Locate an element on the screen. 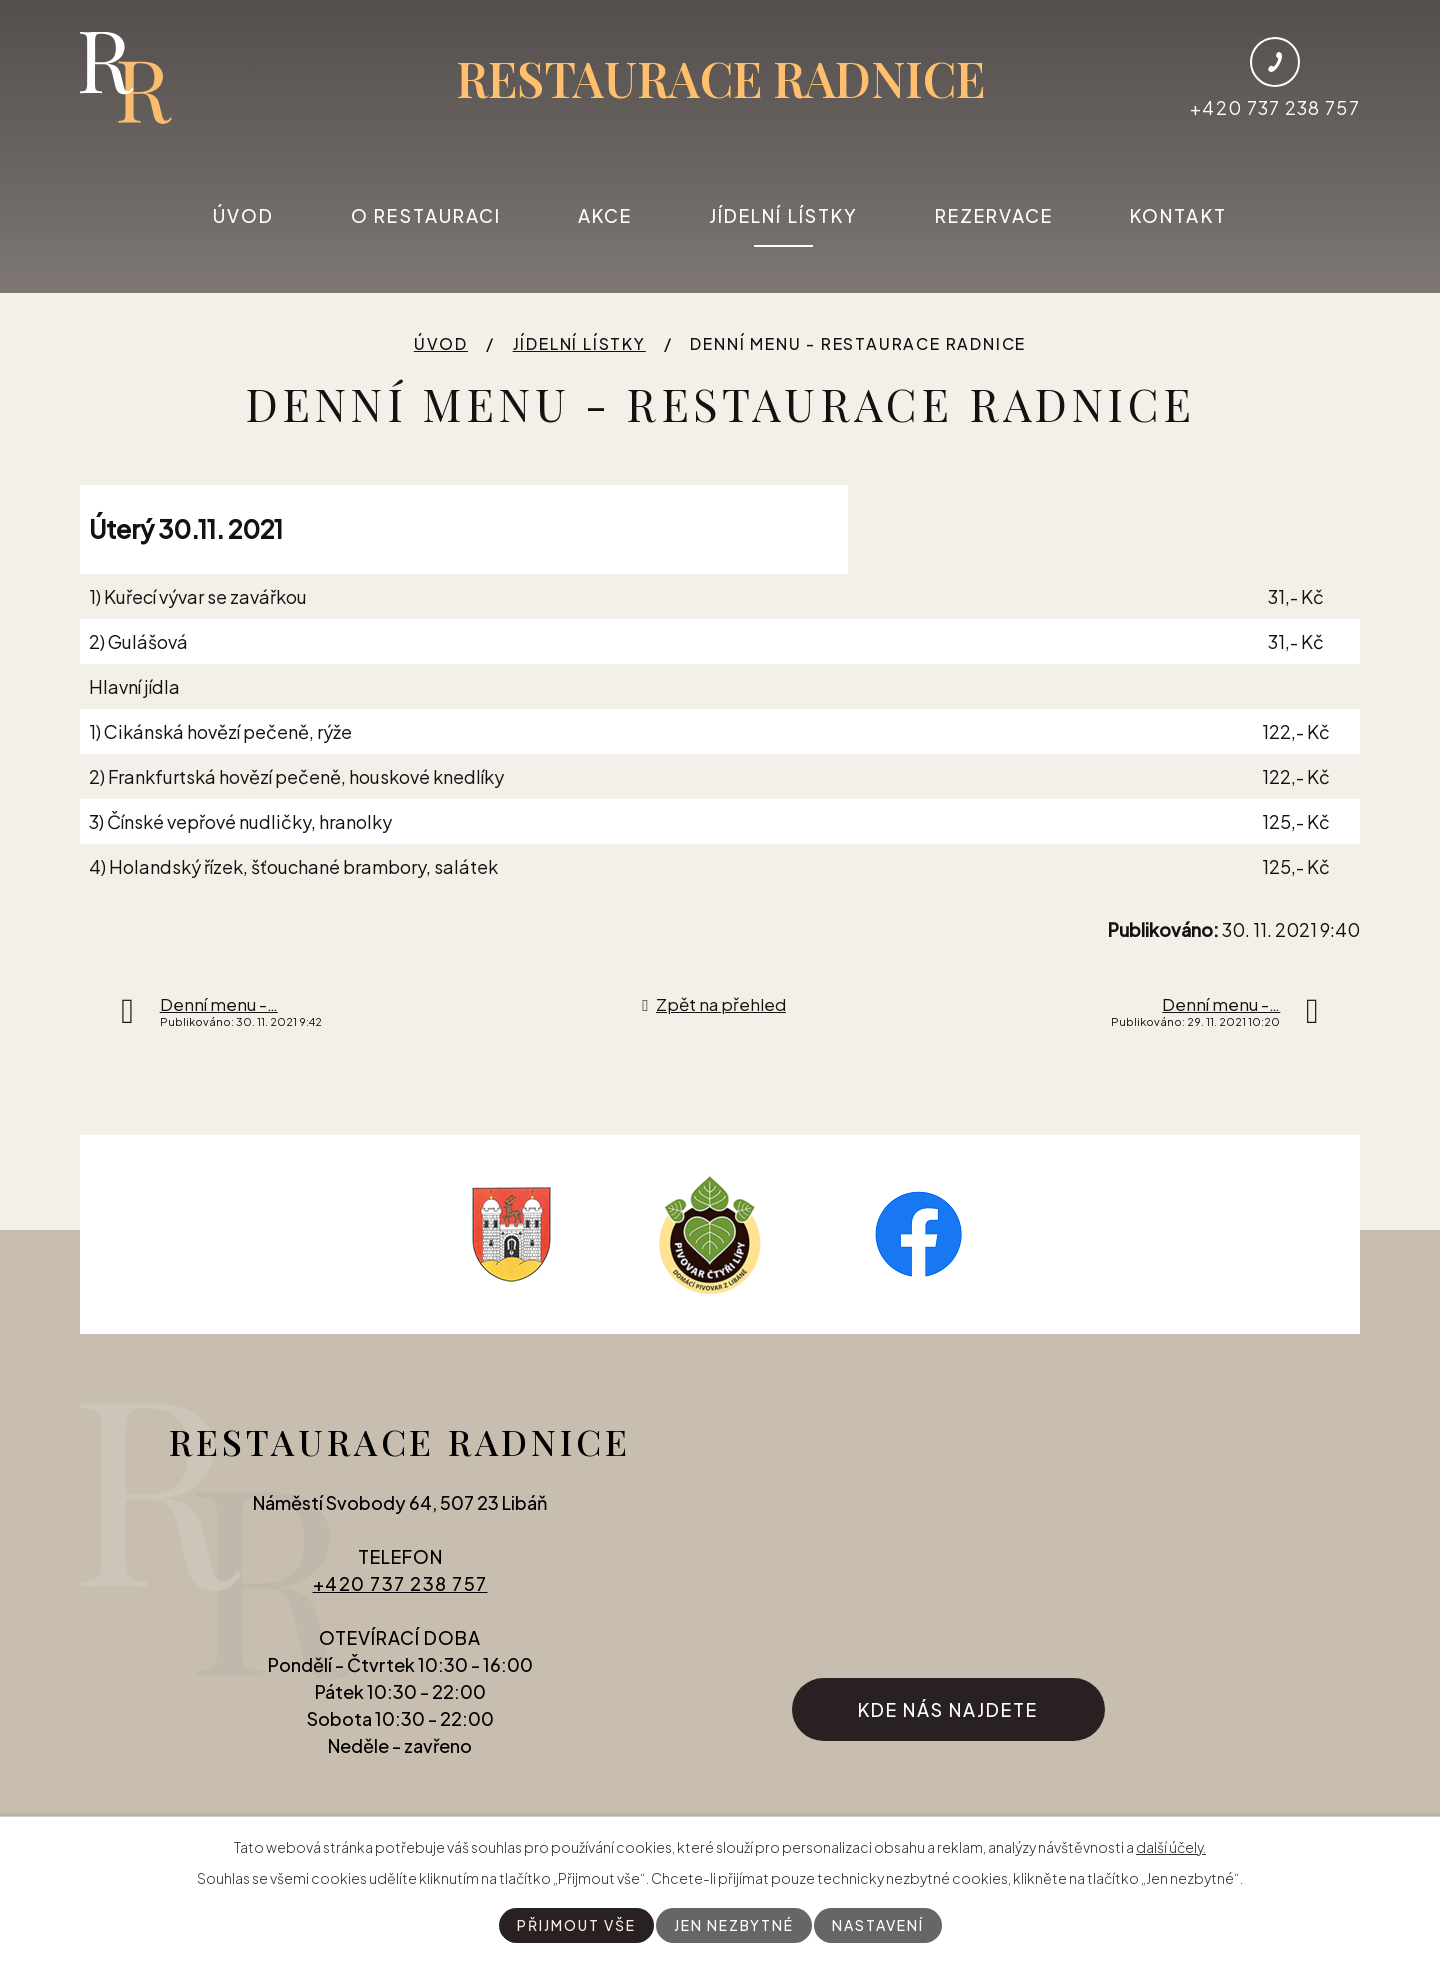 The image size is (1440, 1962). Rezervace is located at coordinates (994, 215).